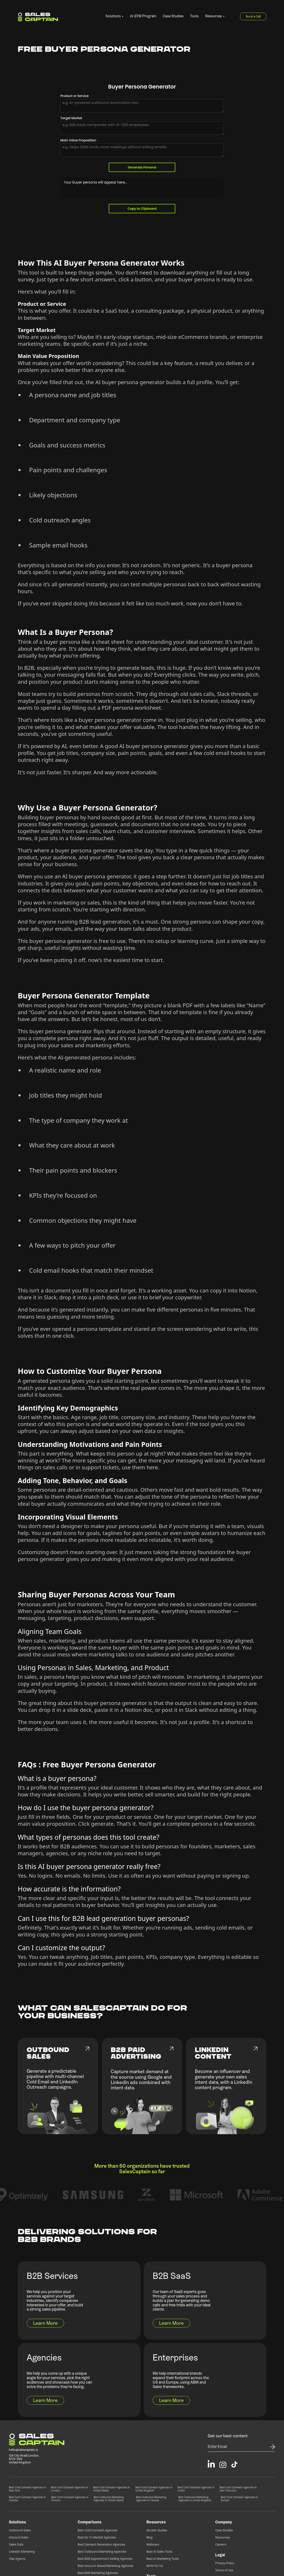 This screenshot has height=2576, width=284. What do you see at coordinates (23, 2450) in the screenshot?
I see `hello@salescaptain.io` at bounding box center [23, 2450].